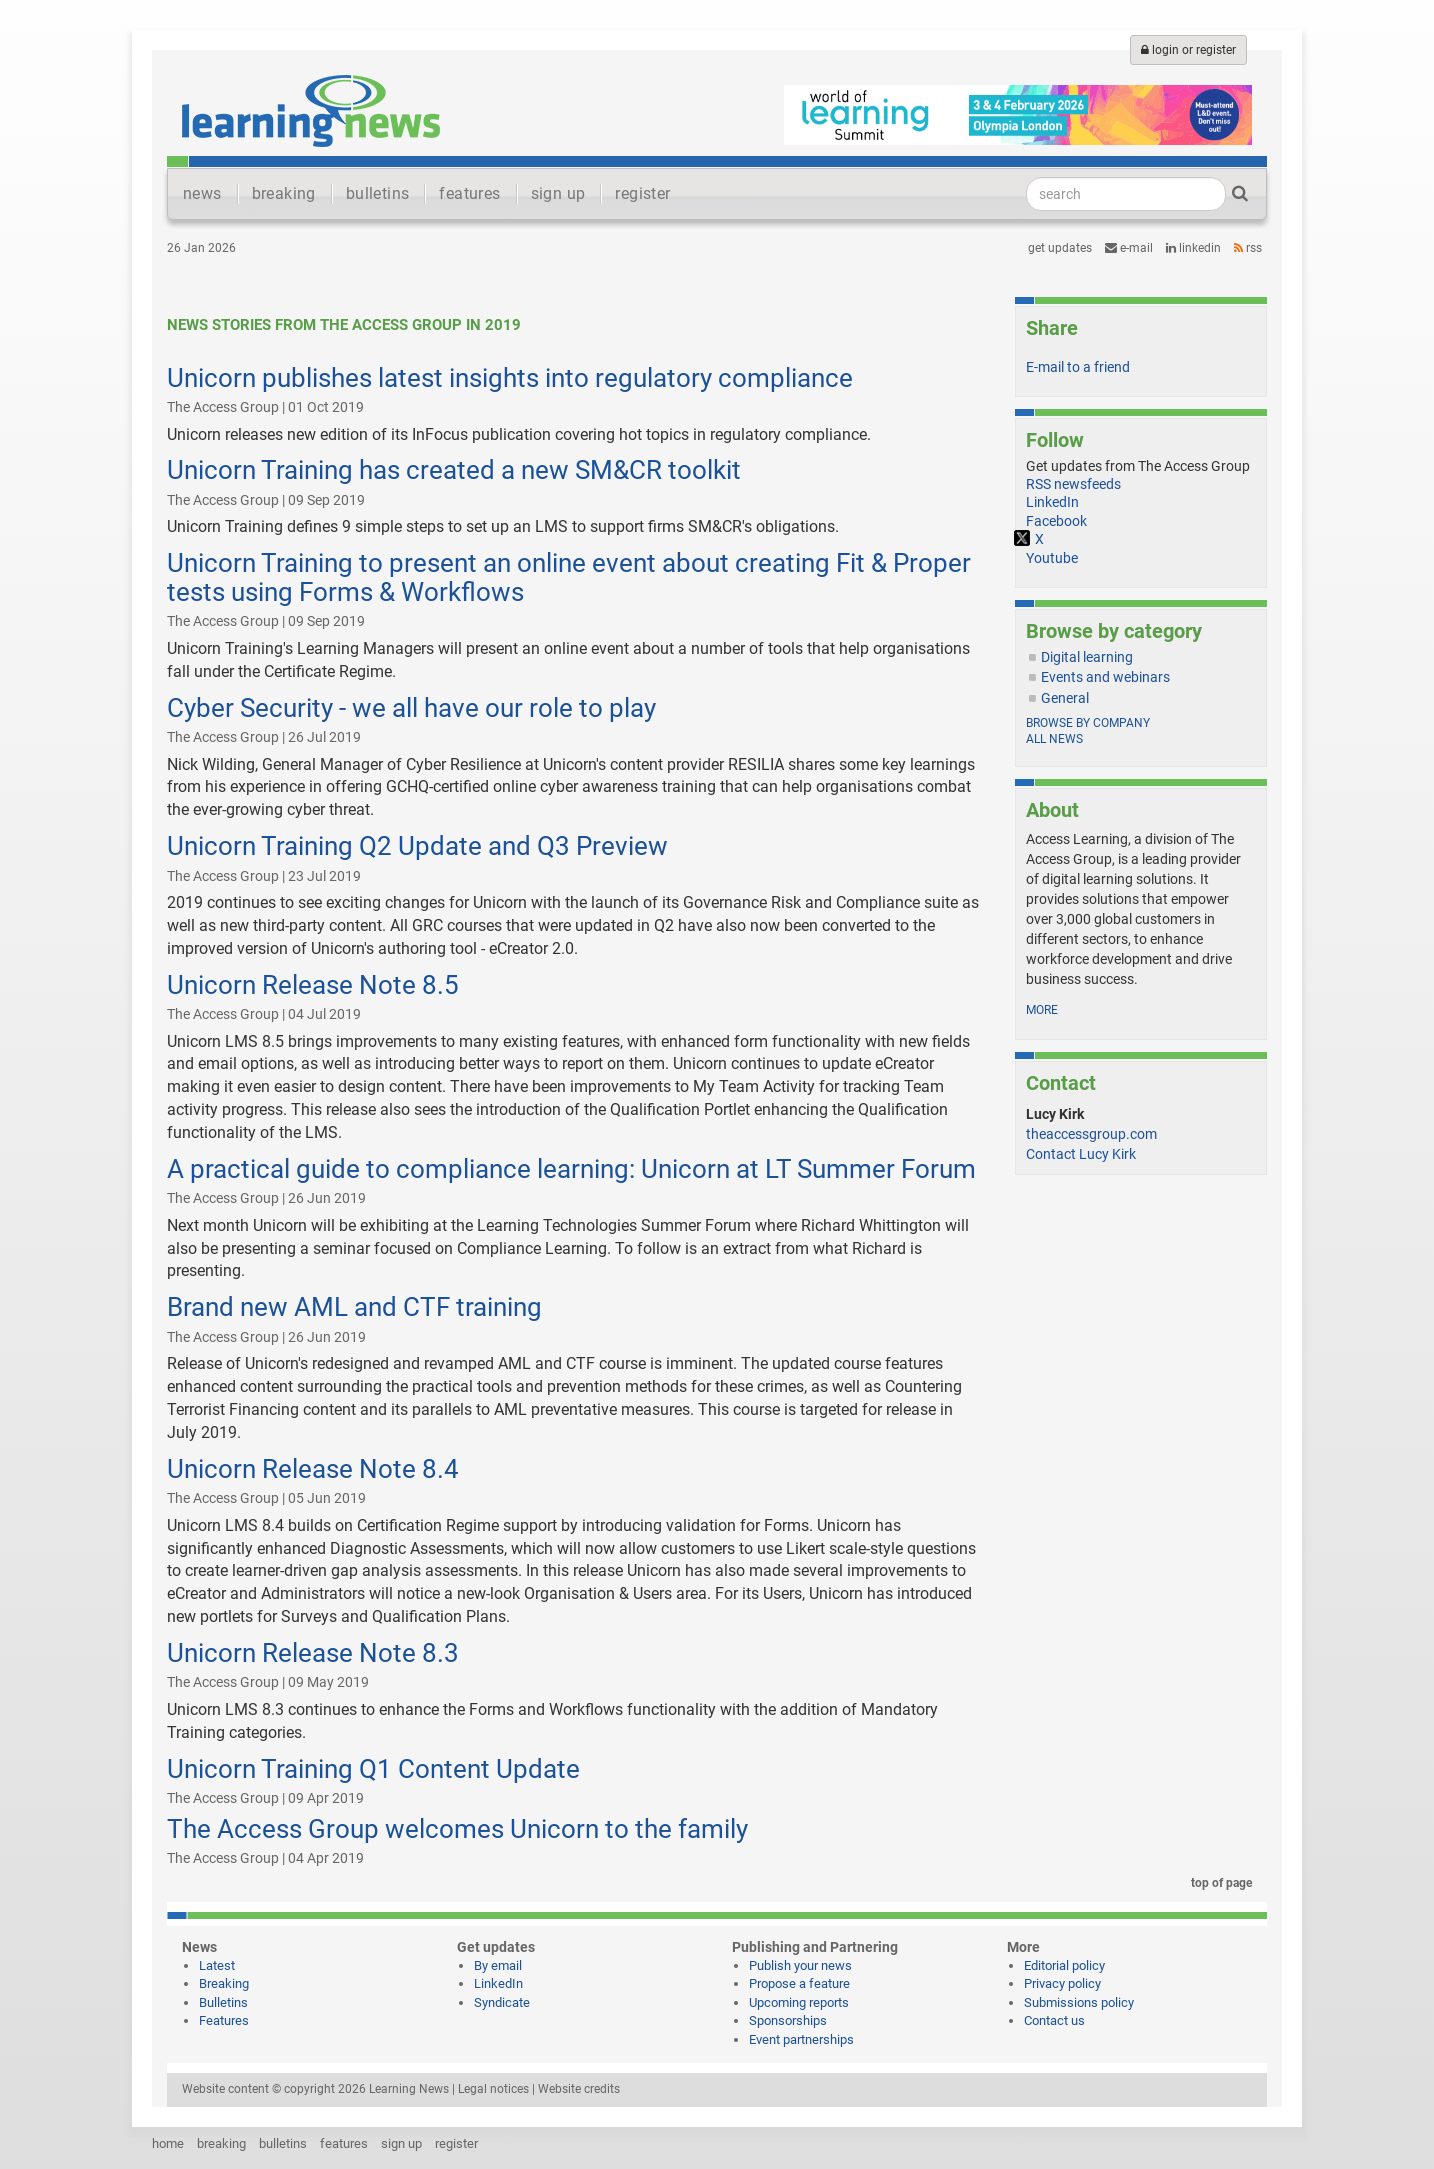 This screenshot has width=1434, height=2169. What do you see at coordinates (1054, 739) in the screenshot?
I see `All news` at bounding box center [1054, 739].